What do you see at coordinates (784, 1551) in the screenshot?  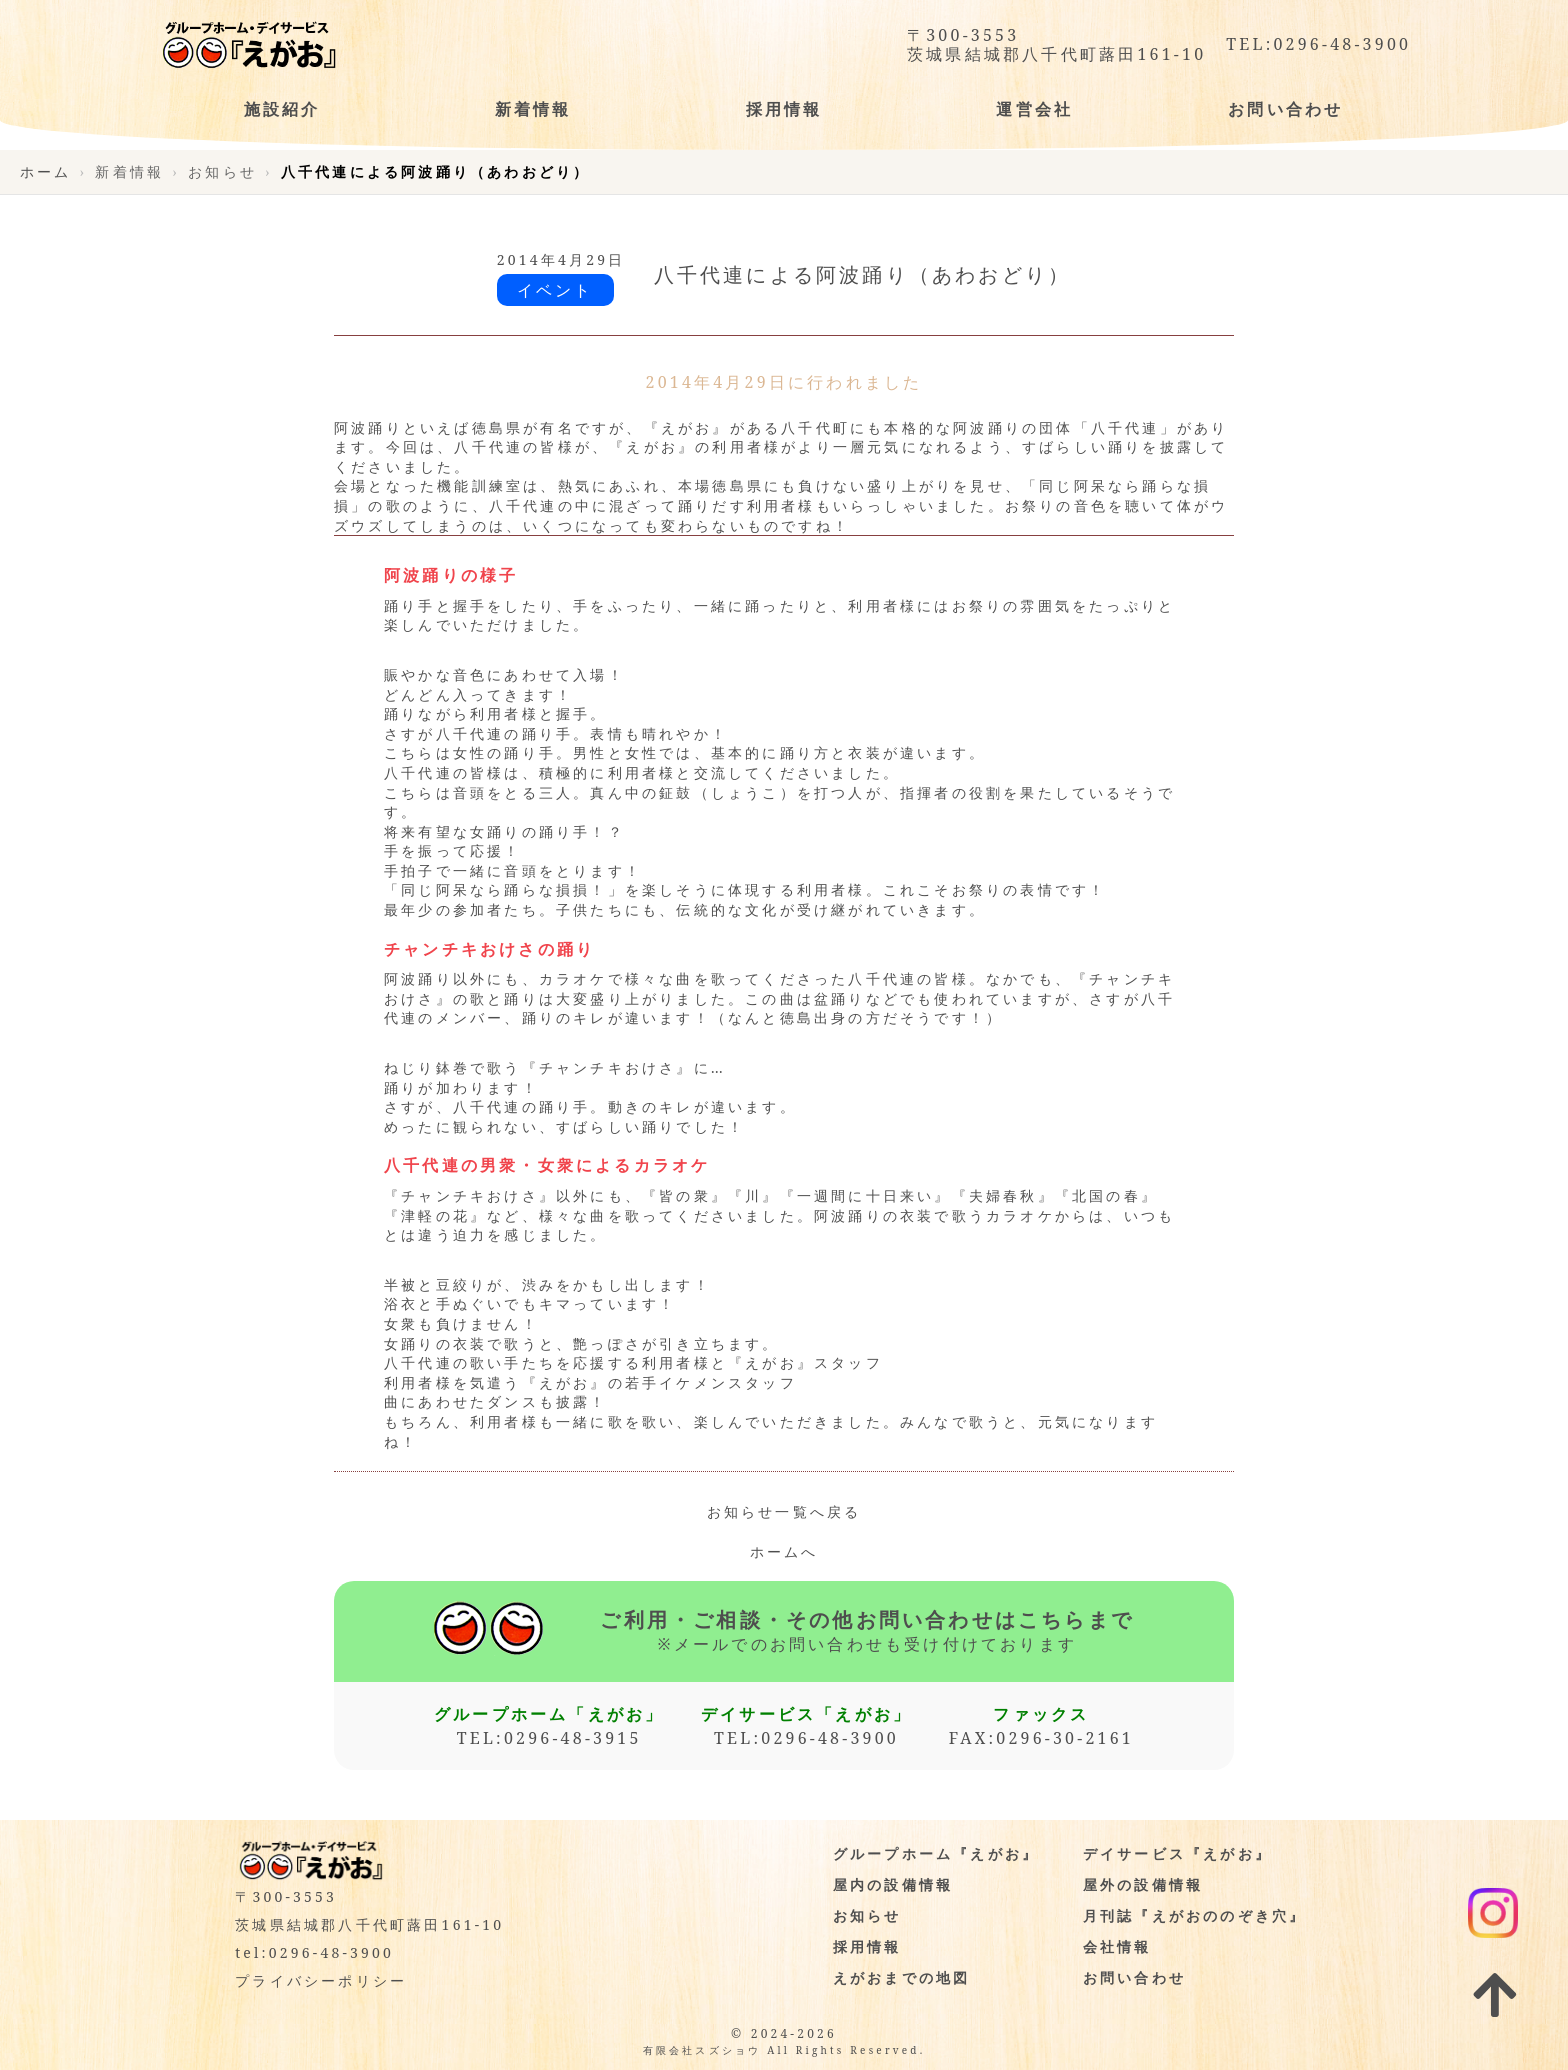 I see `ホームへ` at bounding box center [784, 1551].